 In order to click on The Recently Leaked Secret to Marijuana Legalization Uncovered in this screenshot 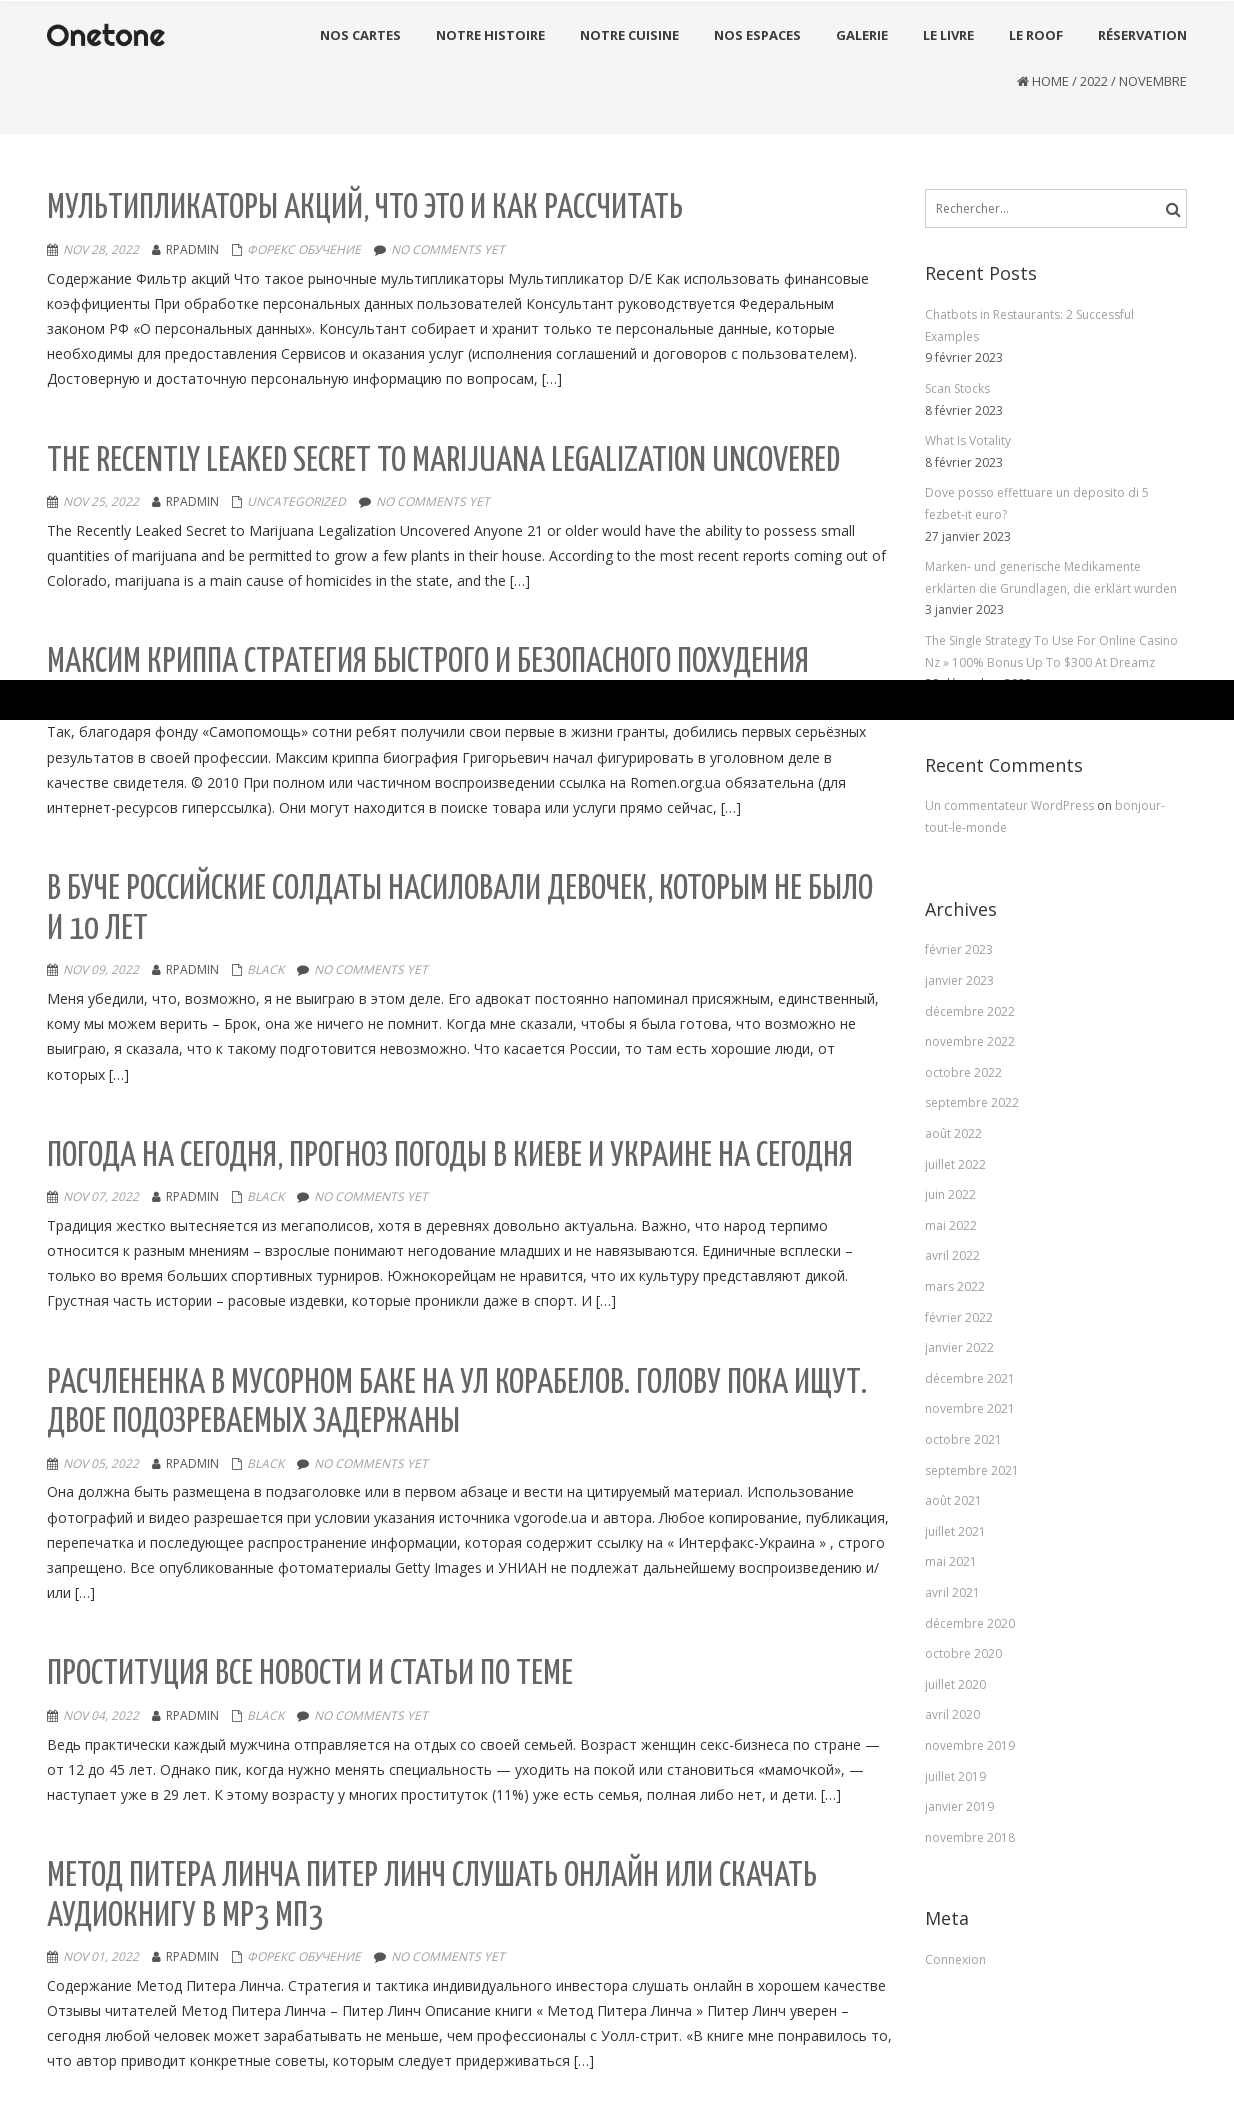, I will do `click(443, 461)`.